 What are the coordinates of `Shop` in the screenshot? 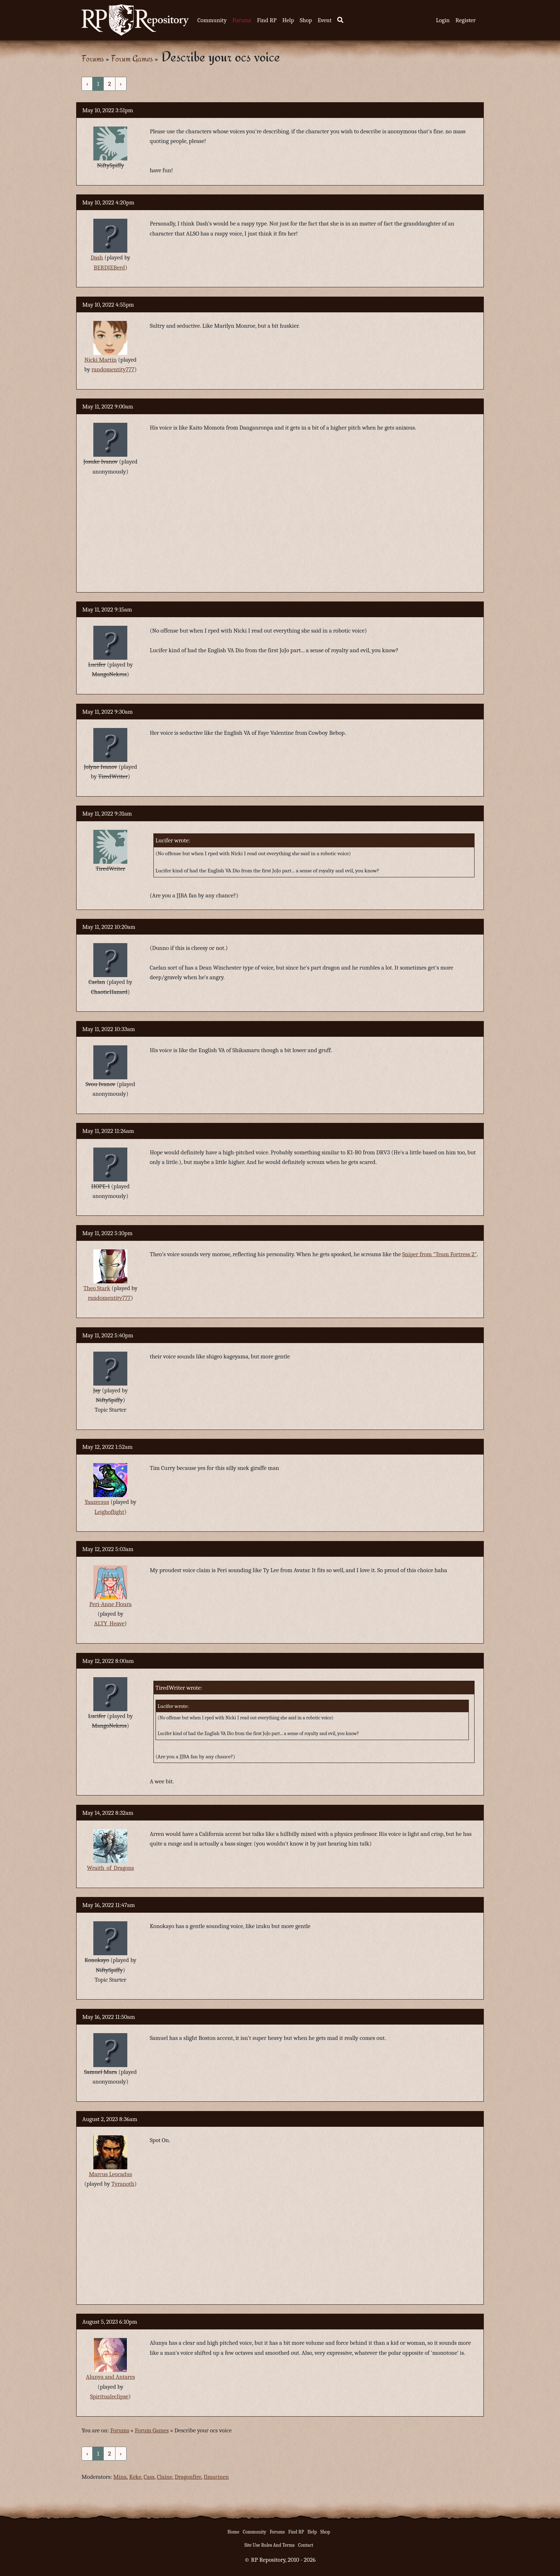 It's located at (306, 20).